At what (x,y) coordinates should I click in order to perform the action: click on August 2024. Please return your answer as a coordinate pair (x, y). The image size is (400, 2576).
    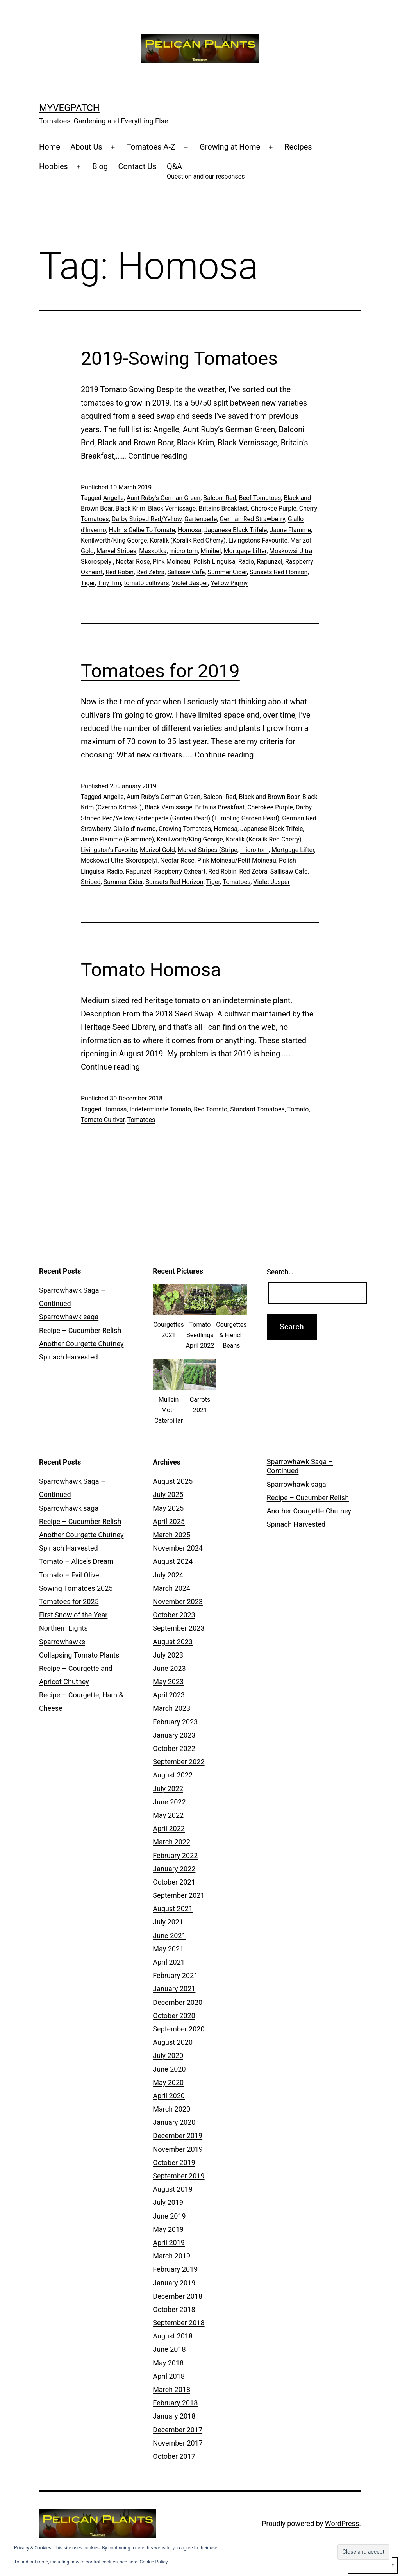
    Looking at the image, I should click on (173, 1561).